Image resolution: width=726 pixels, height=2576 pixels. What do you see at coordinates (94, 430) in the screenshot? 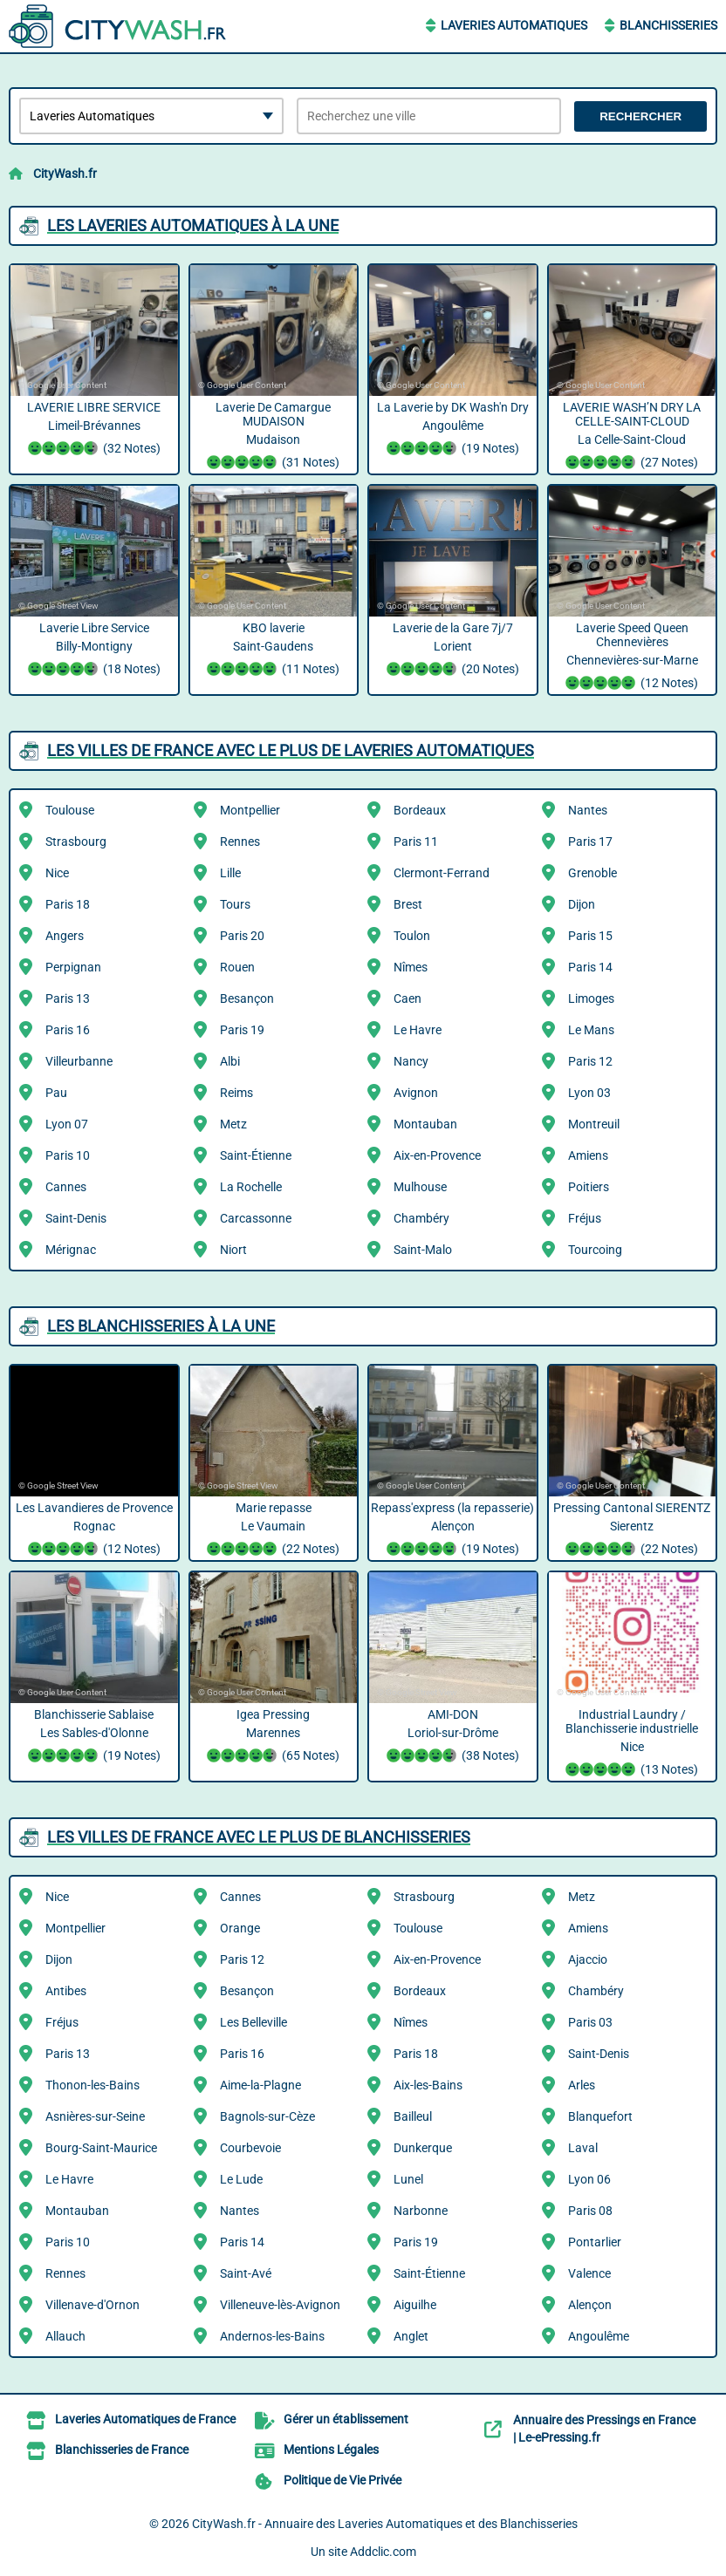
I see `LAVERIE LIBRE SERVICE Limeil-Brévannes` at bounding box center [94, 430].